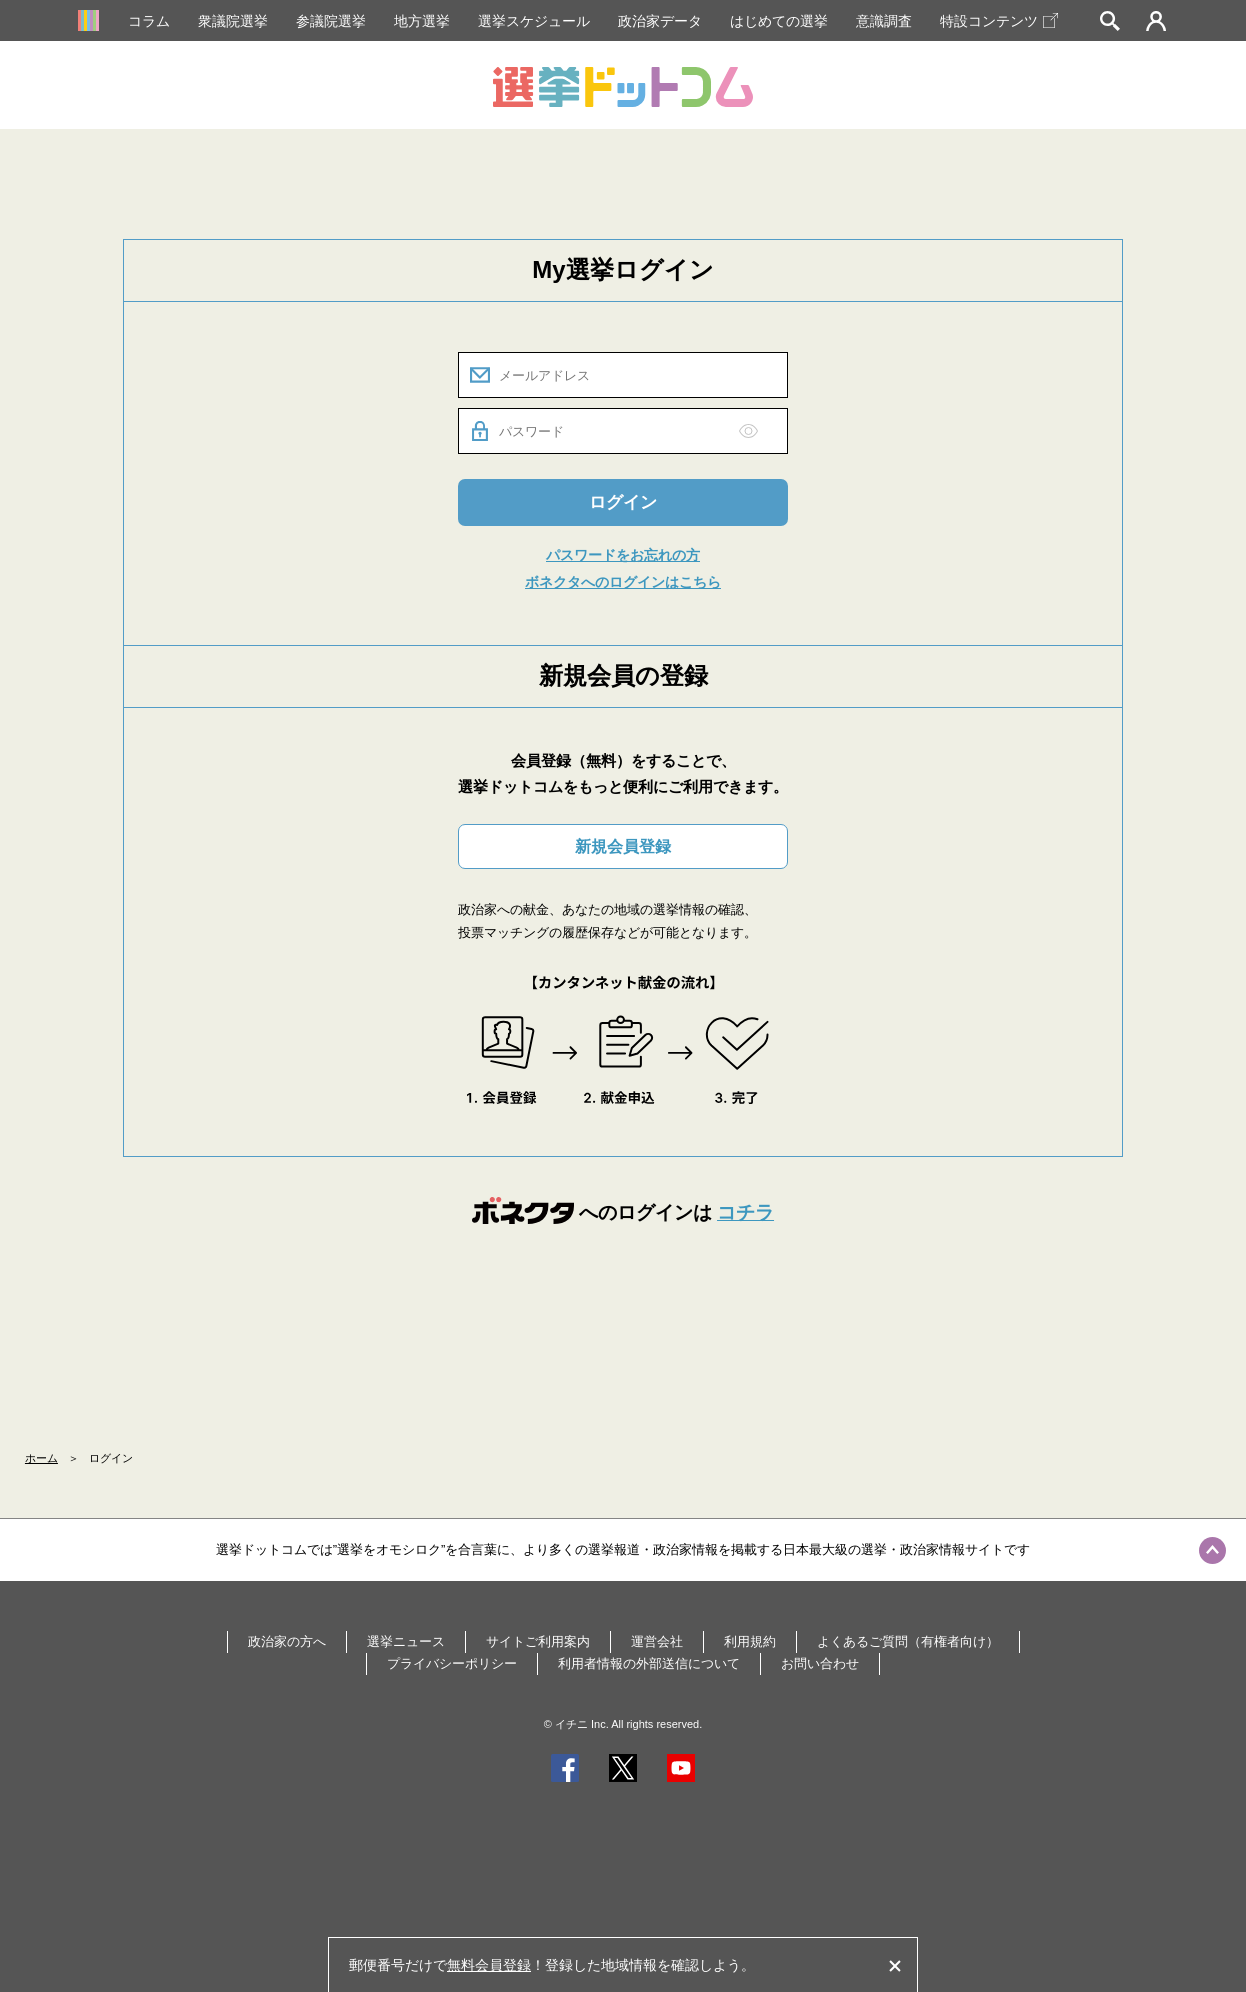 The image size is (1246, 1992). What do you see at coordinates (623, 846) in the screenshot?
I see `新規会員登録` at bounding box center [623, 846].